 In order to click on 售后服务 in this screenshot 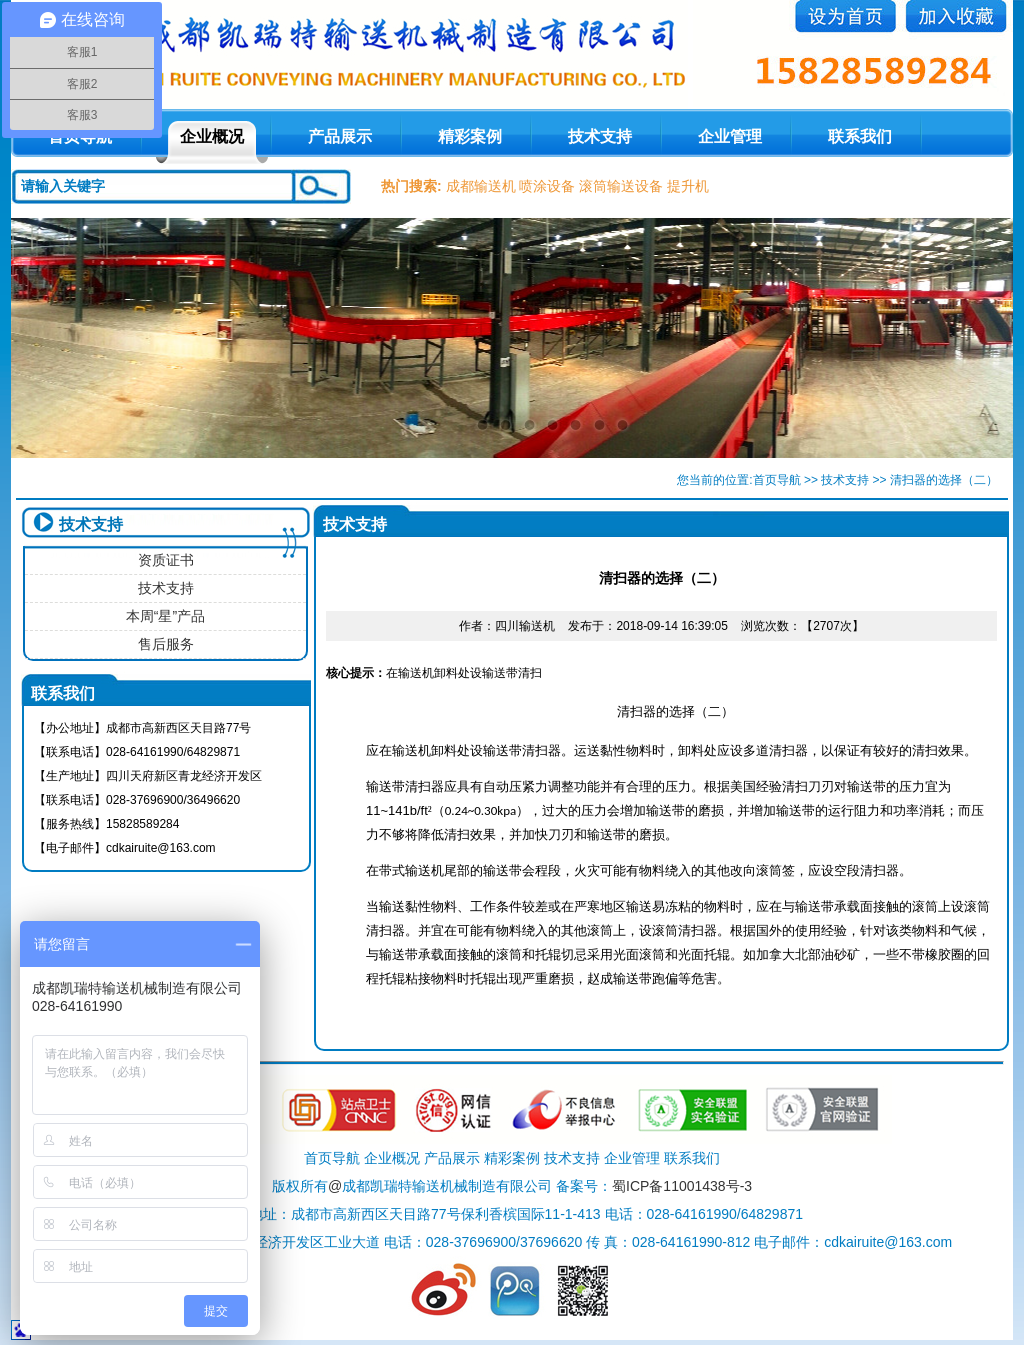, I will do `click(166, 644)`.